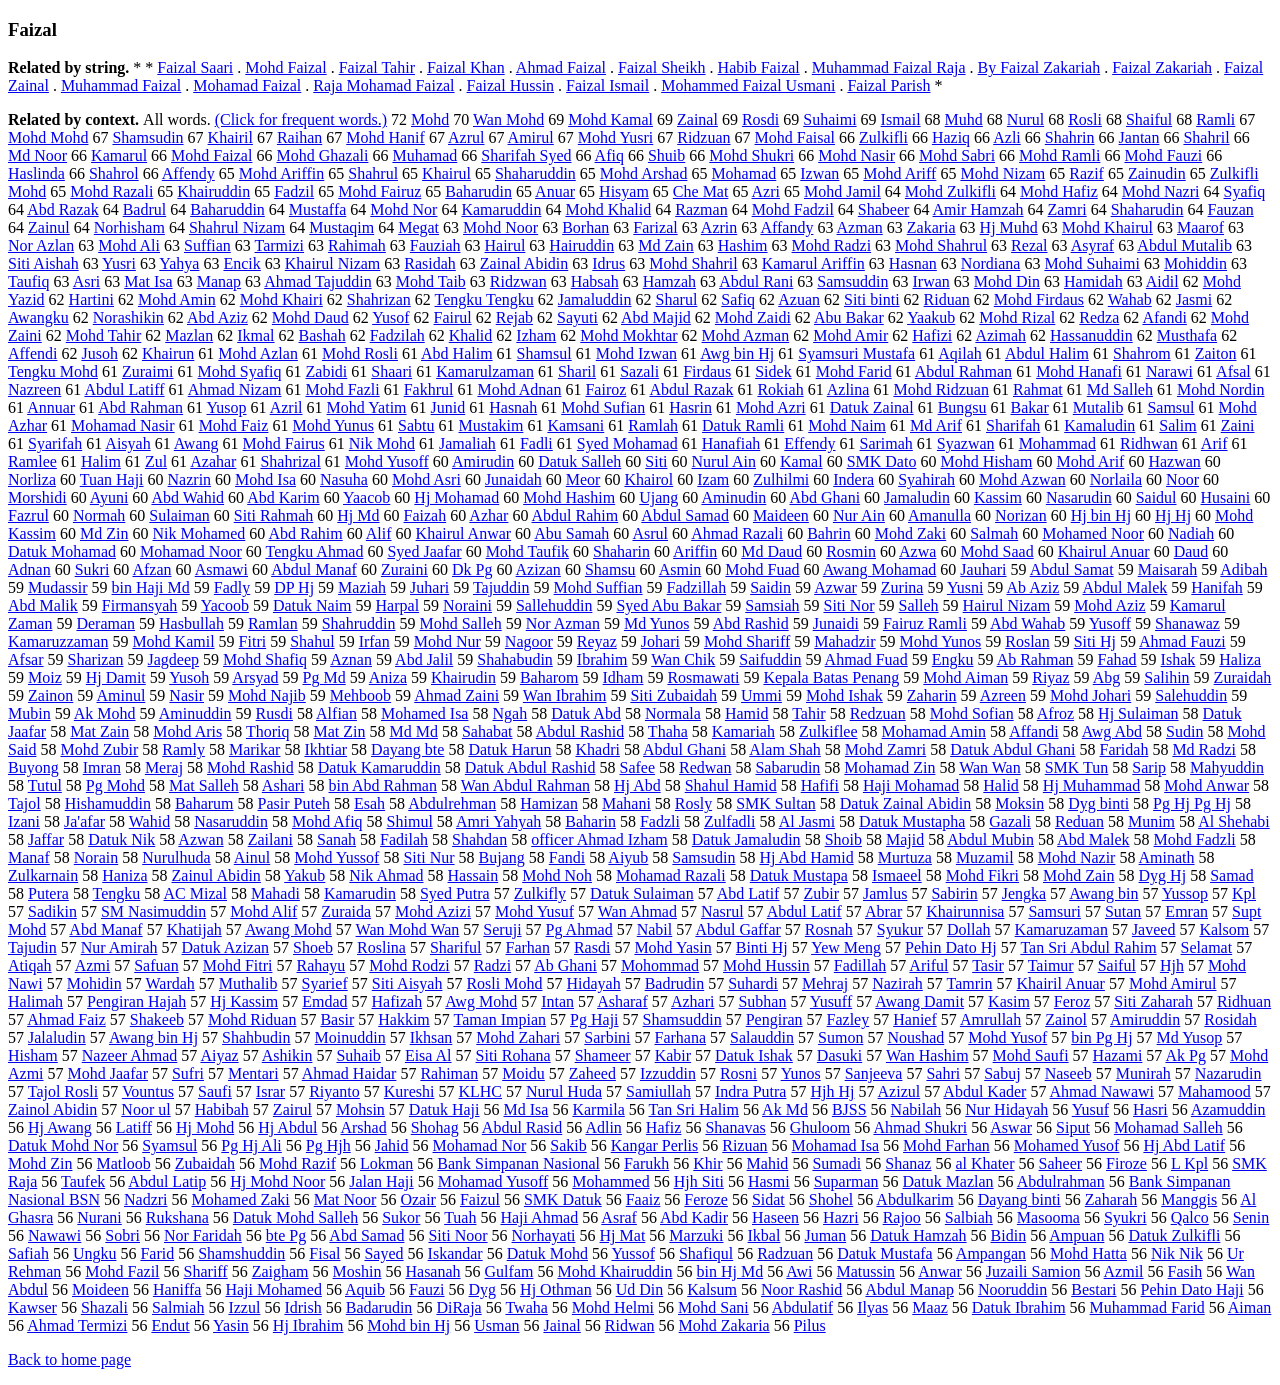  What do you see at coordinates (774, 1019) in the screenshot?
I see `Pengiran` at bounding box center [774, 1019].